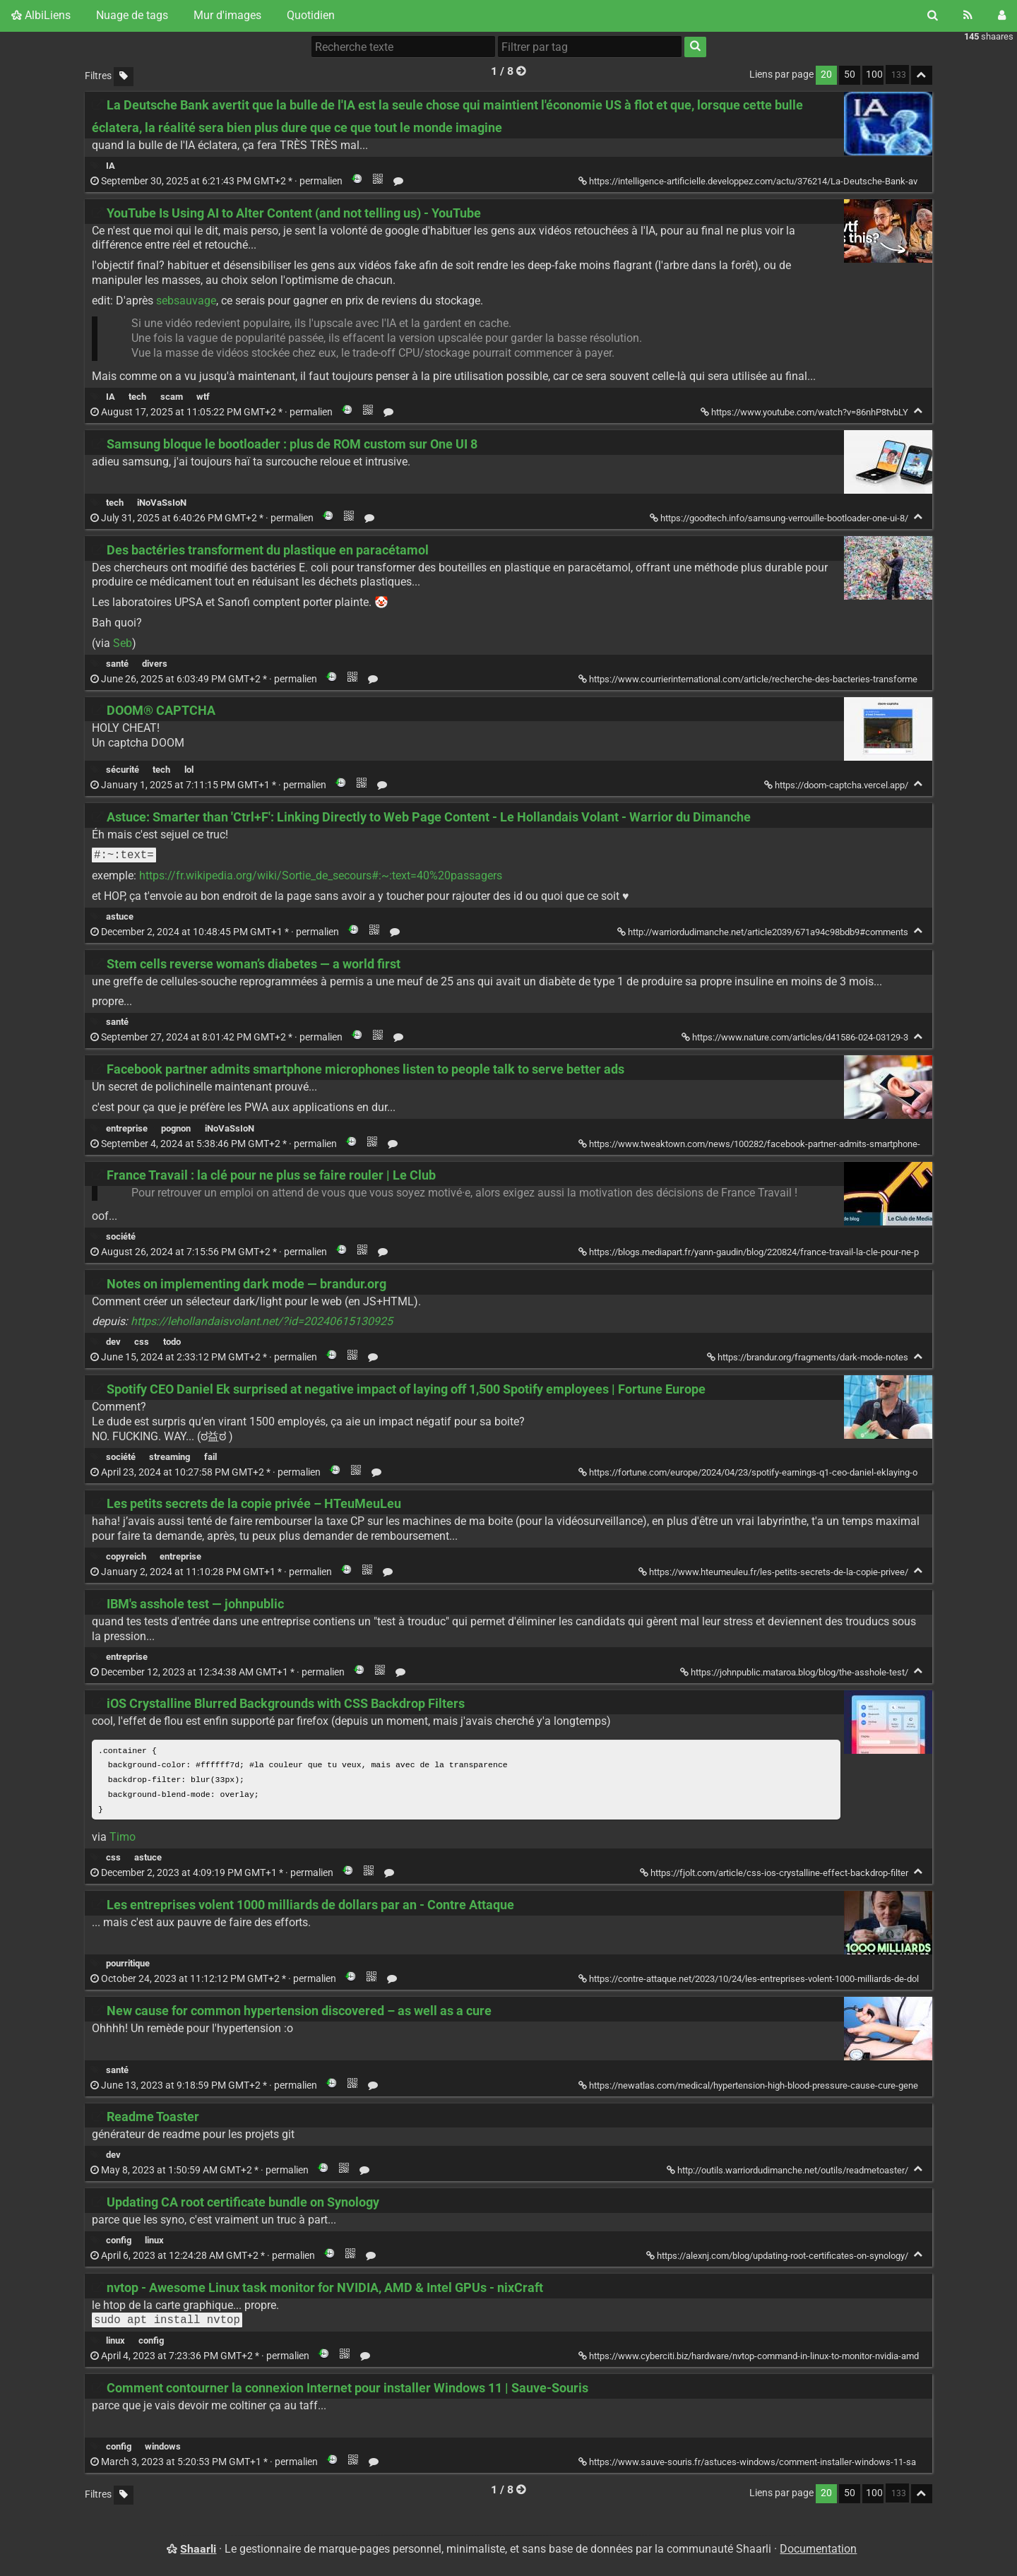 The width and height of the screenshot is (1017, 2576). I want to click on Timo, so click(122, 1839).